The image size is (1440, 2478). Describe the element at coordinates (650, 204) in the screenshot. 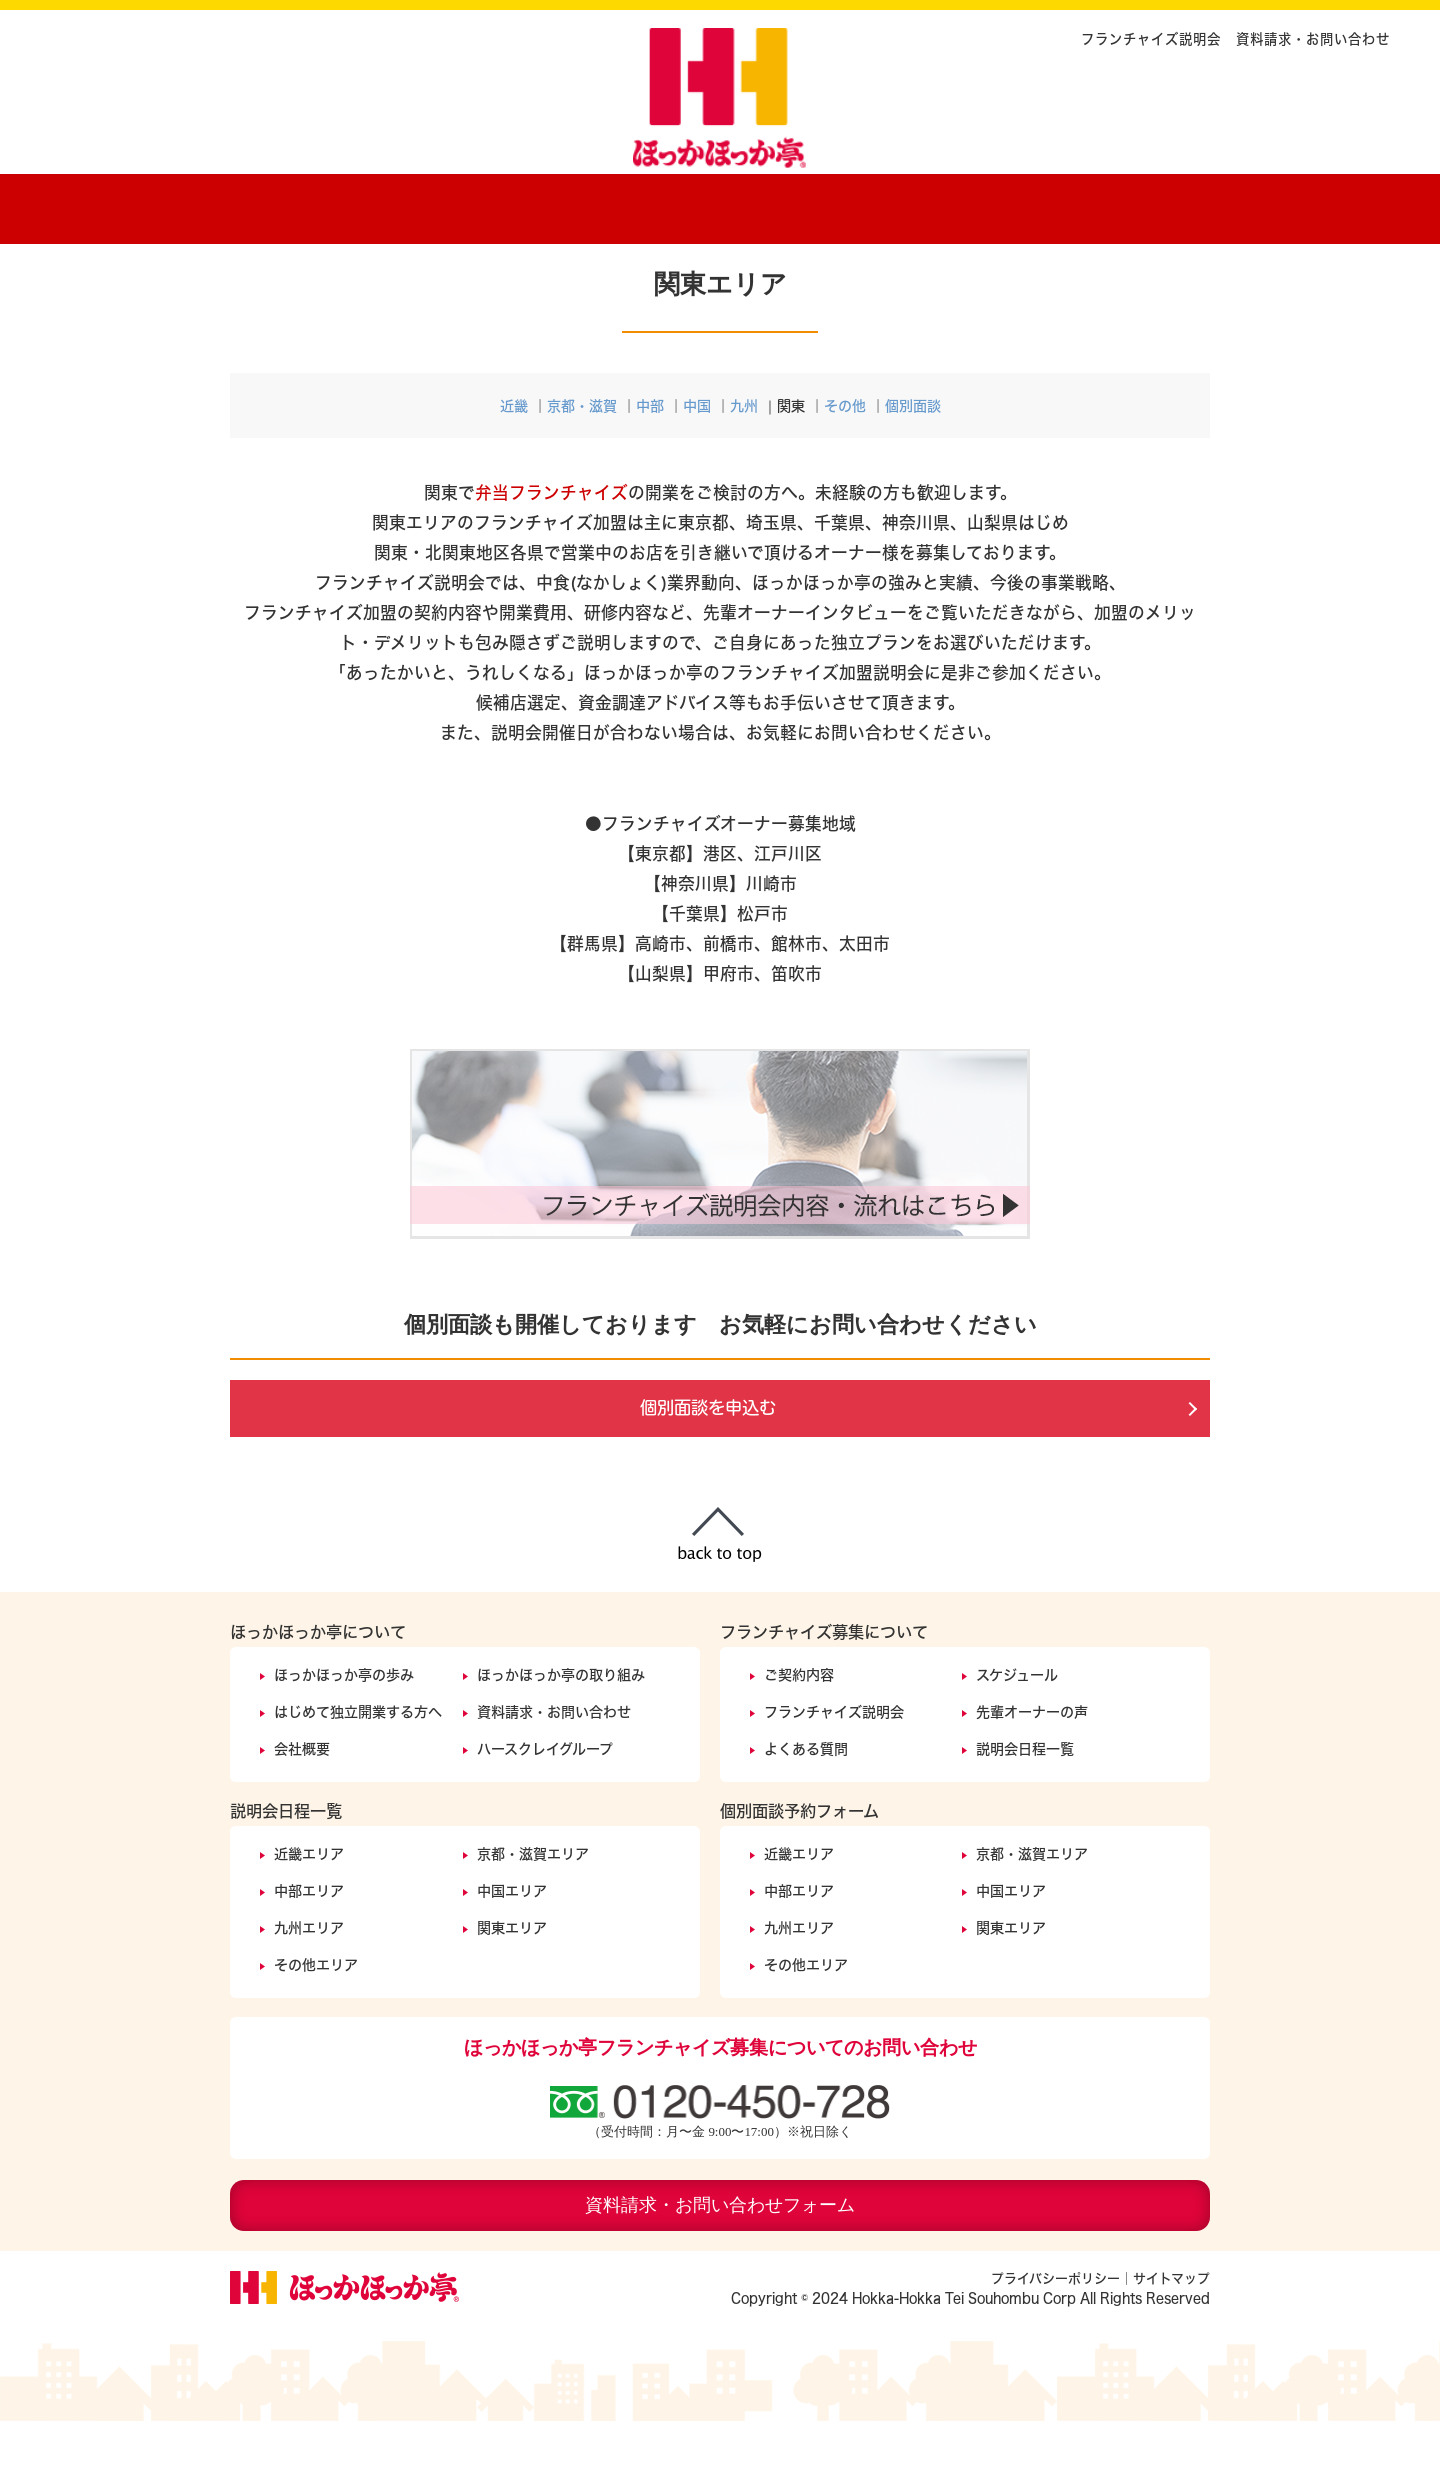

I see `ほっかほっか亭の取り組みについて` at that location.